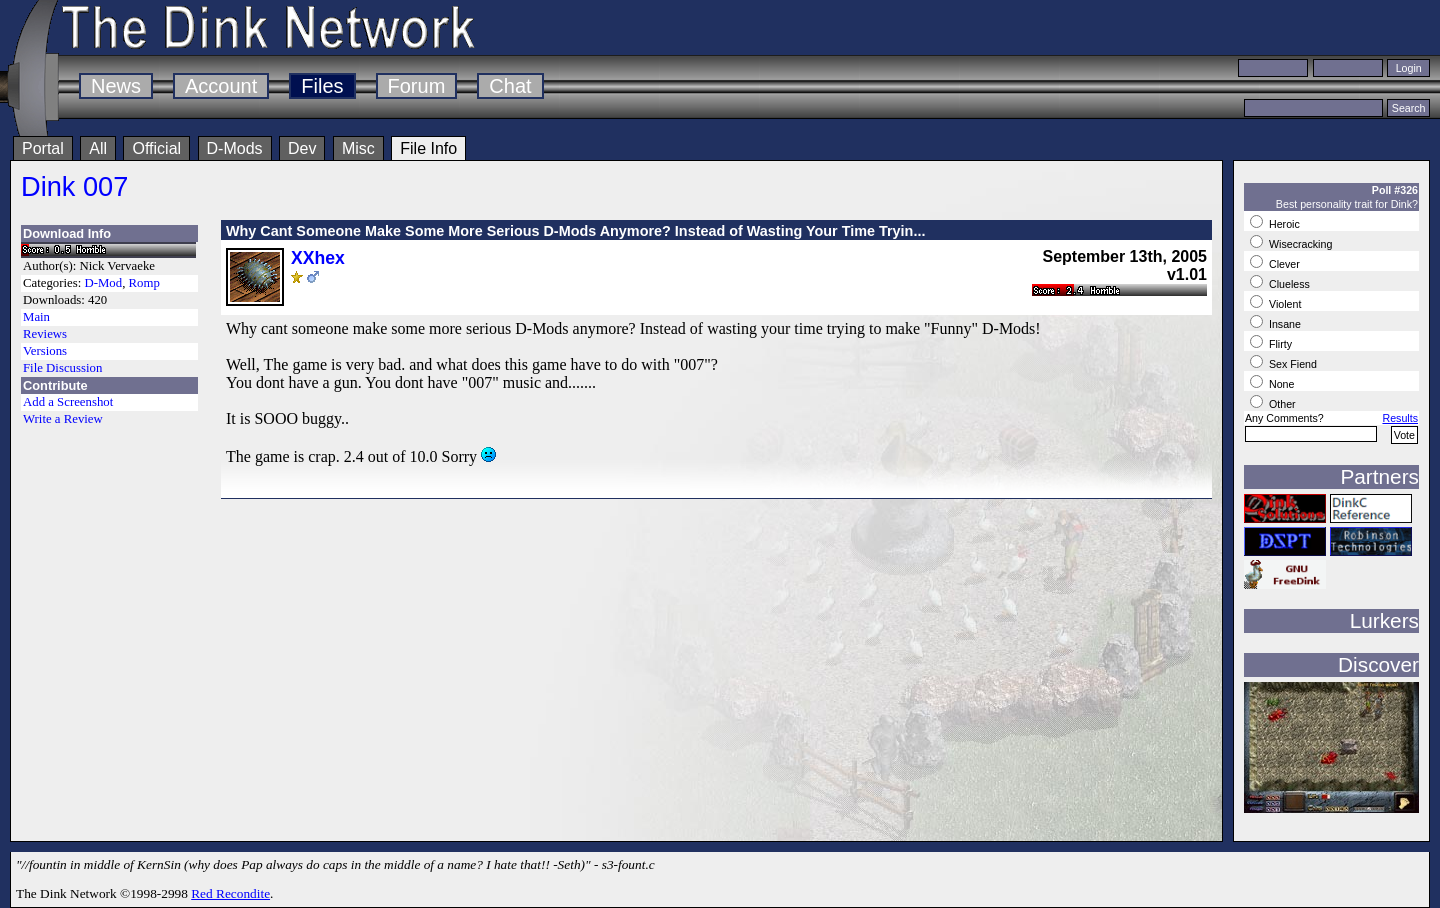 Image resolution: width=1440 pixels, height=908 pixels. Describe the element at coordinates (144, 283) in the screenshot. I see `Romp` at that location.